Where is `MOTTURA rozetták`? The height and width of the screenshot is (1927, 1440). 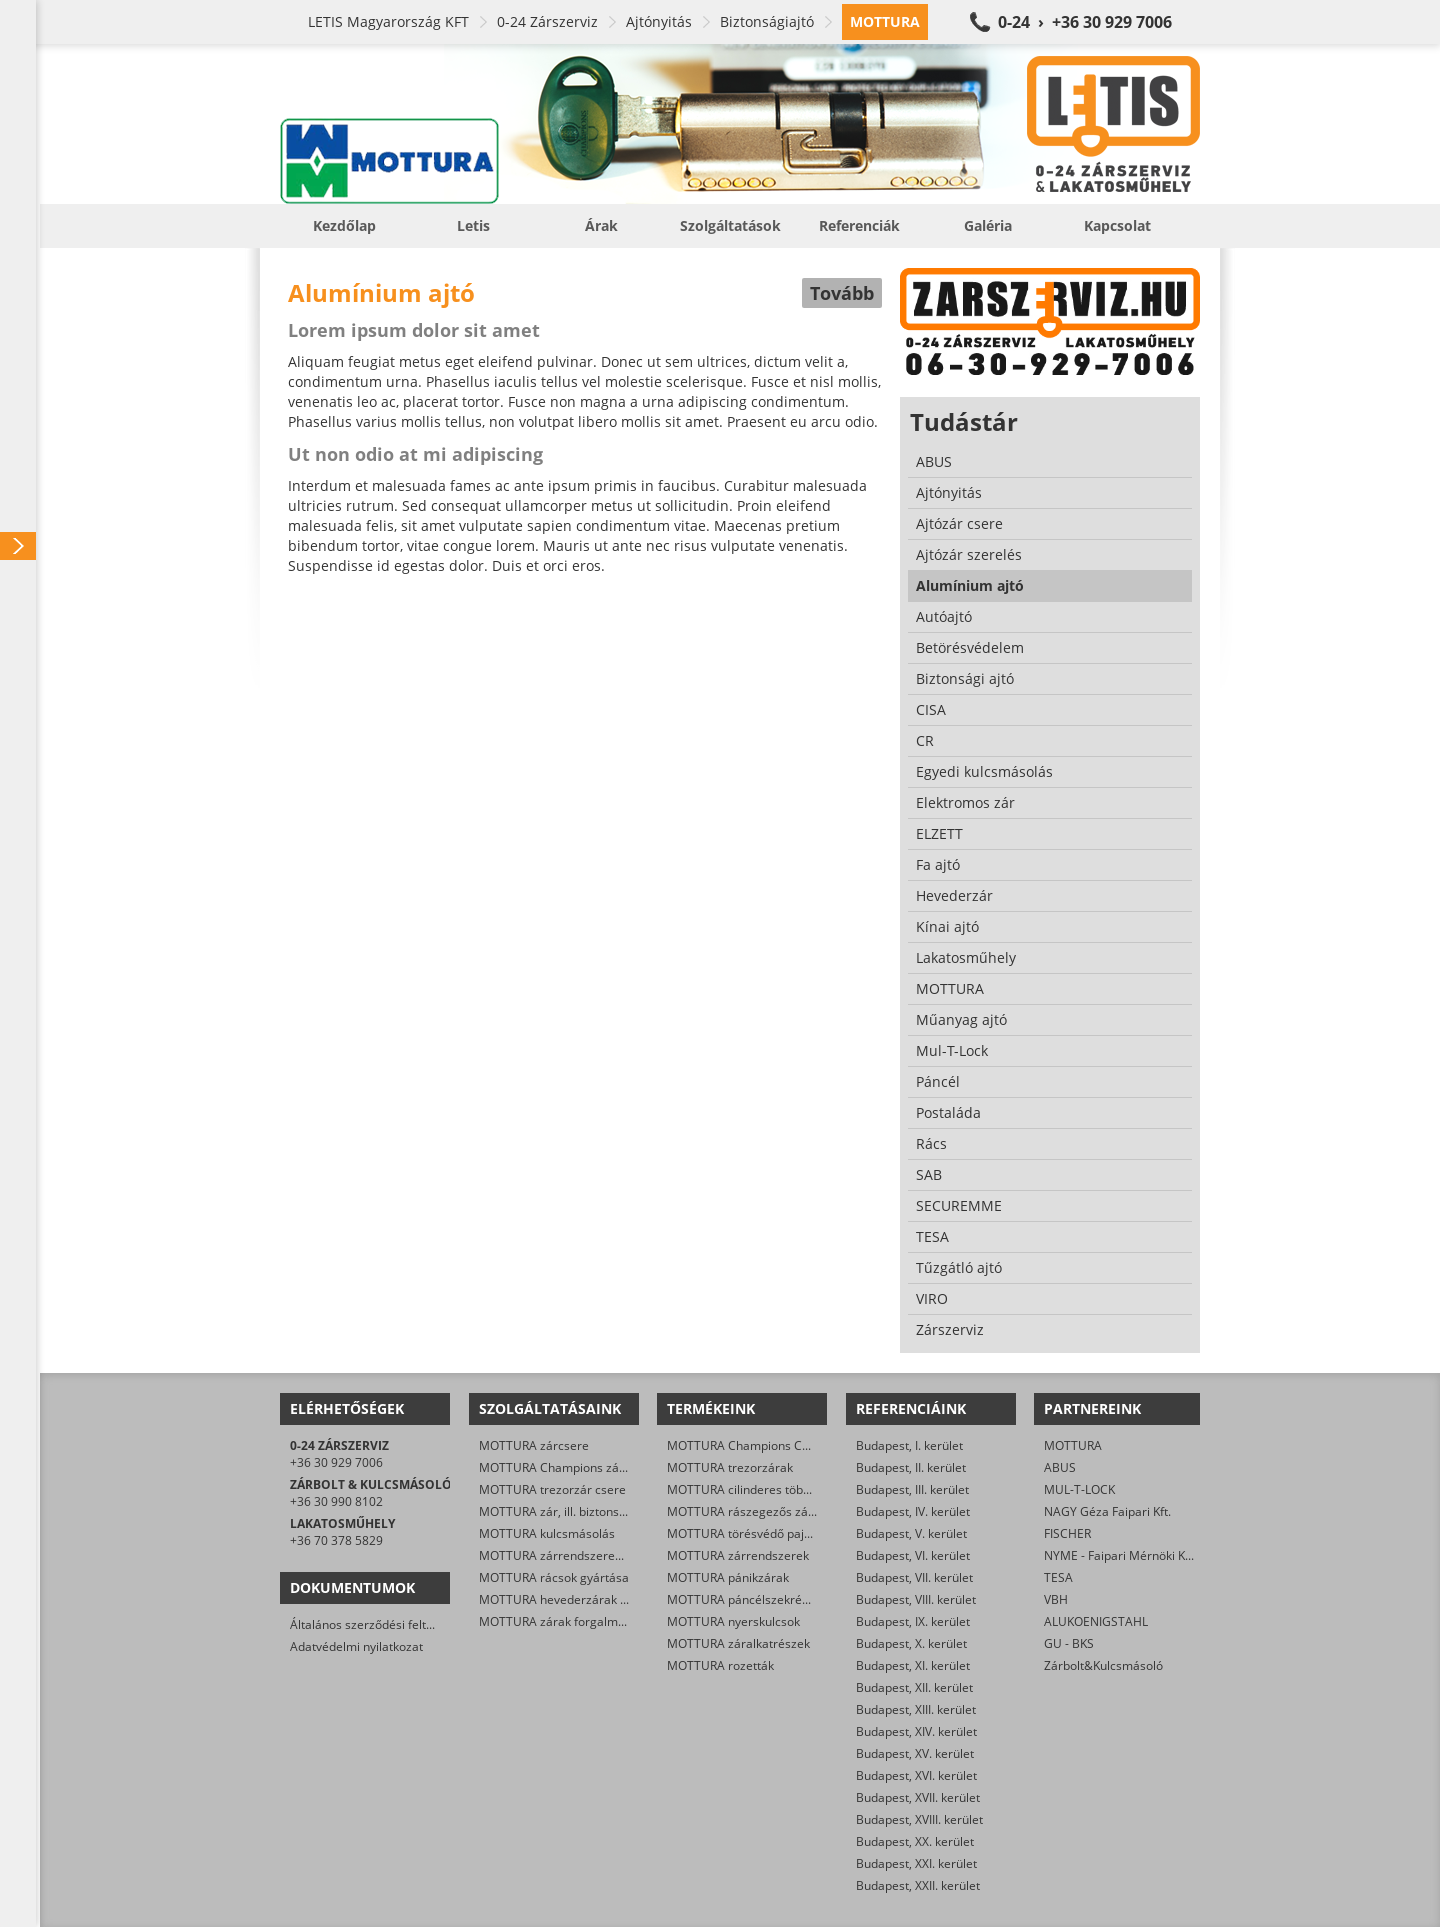 MOTTURA rozetták is located at coordinates (720, 1665).